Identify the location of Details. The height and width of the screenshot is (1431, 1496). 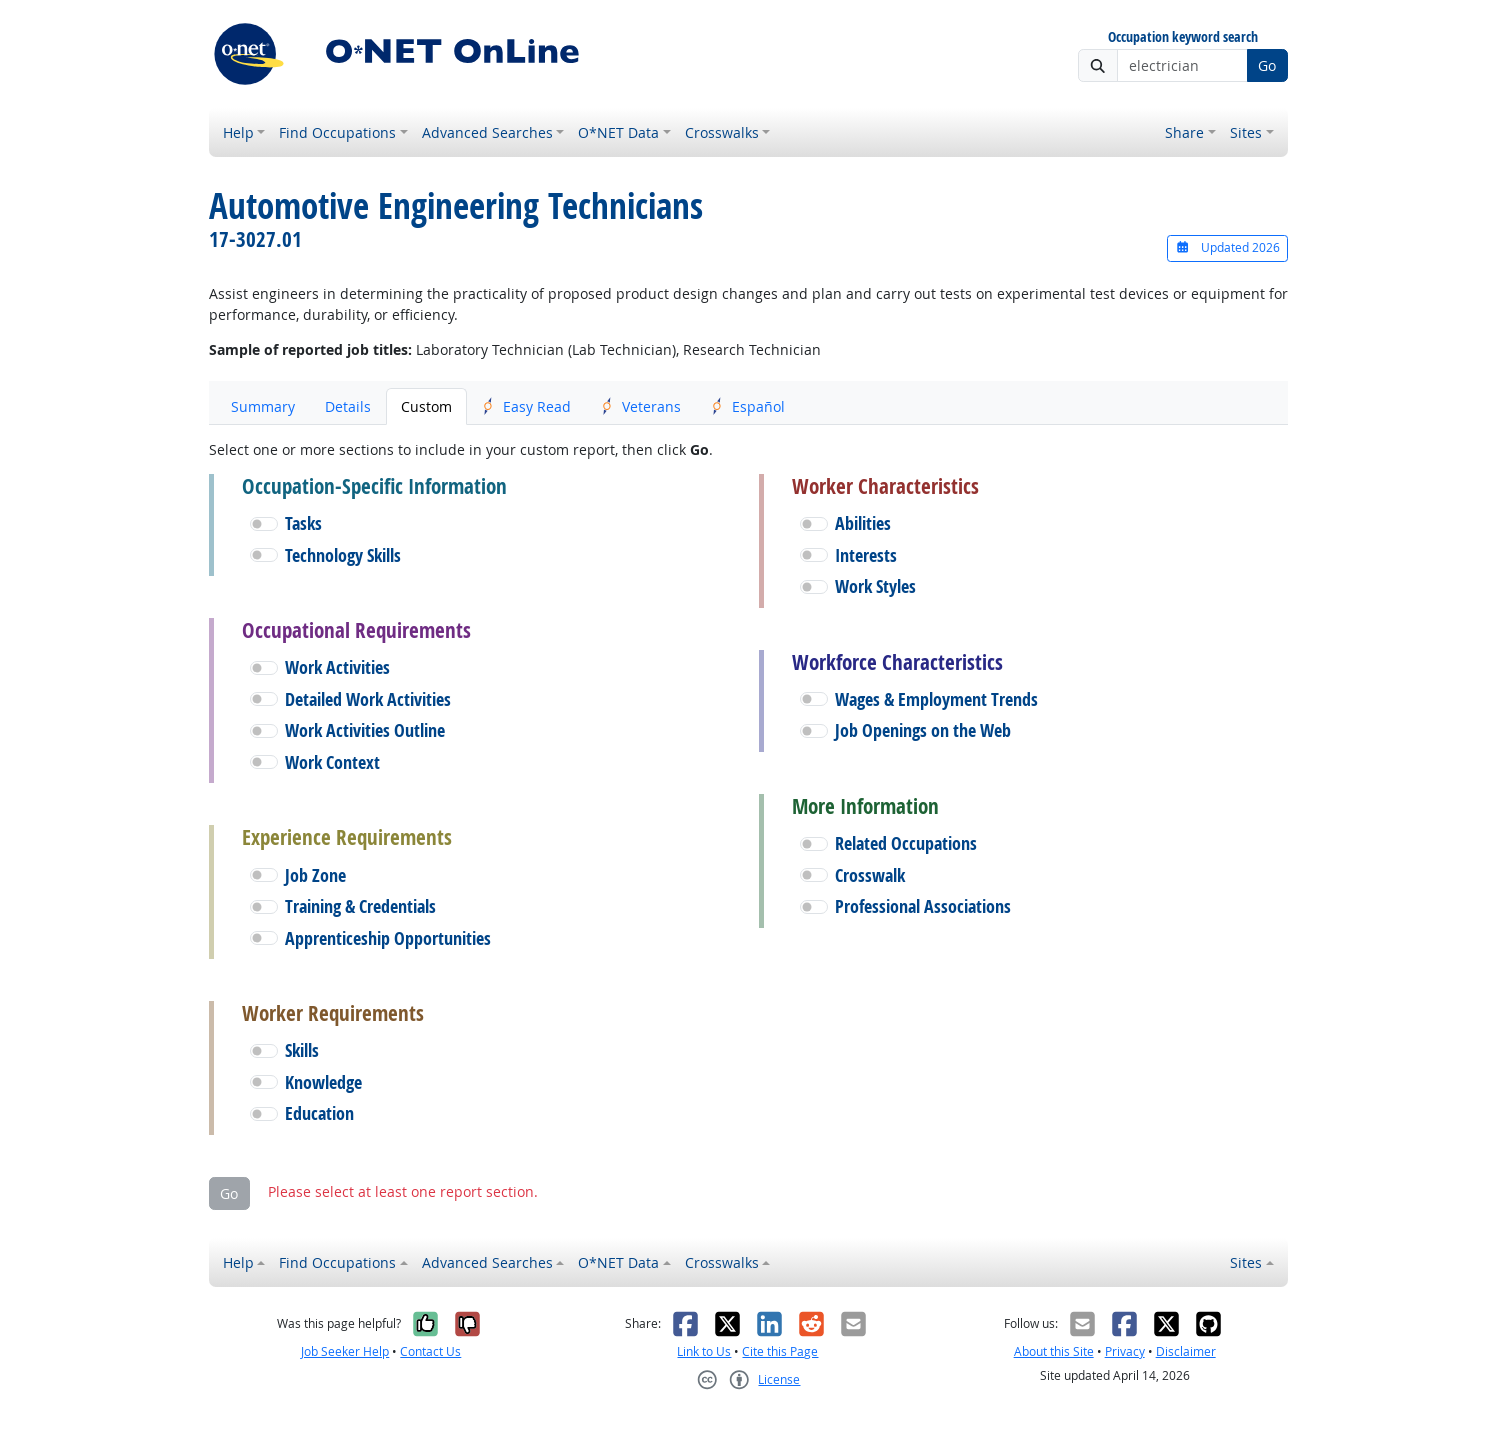
(348, 406).